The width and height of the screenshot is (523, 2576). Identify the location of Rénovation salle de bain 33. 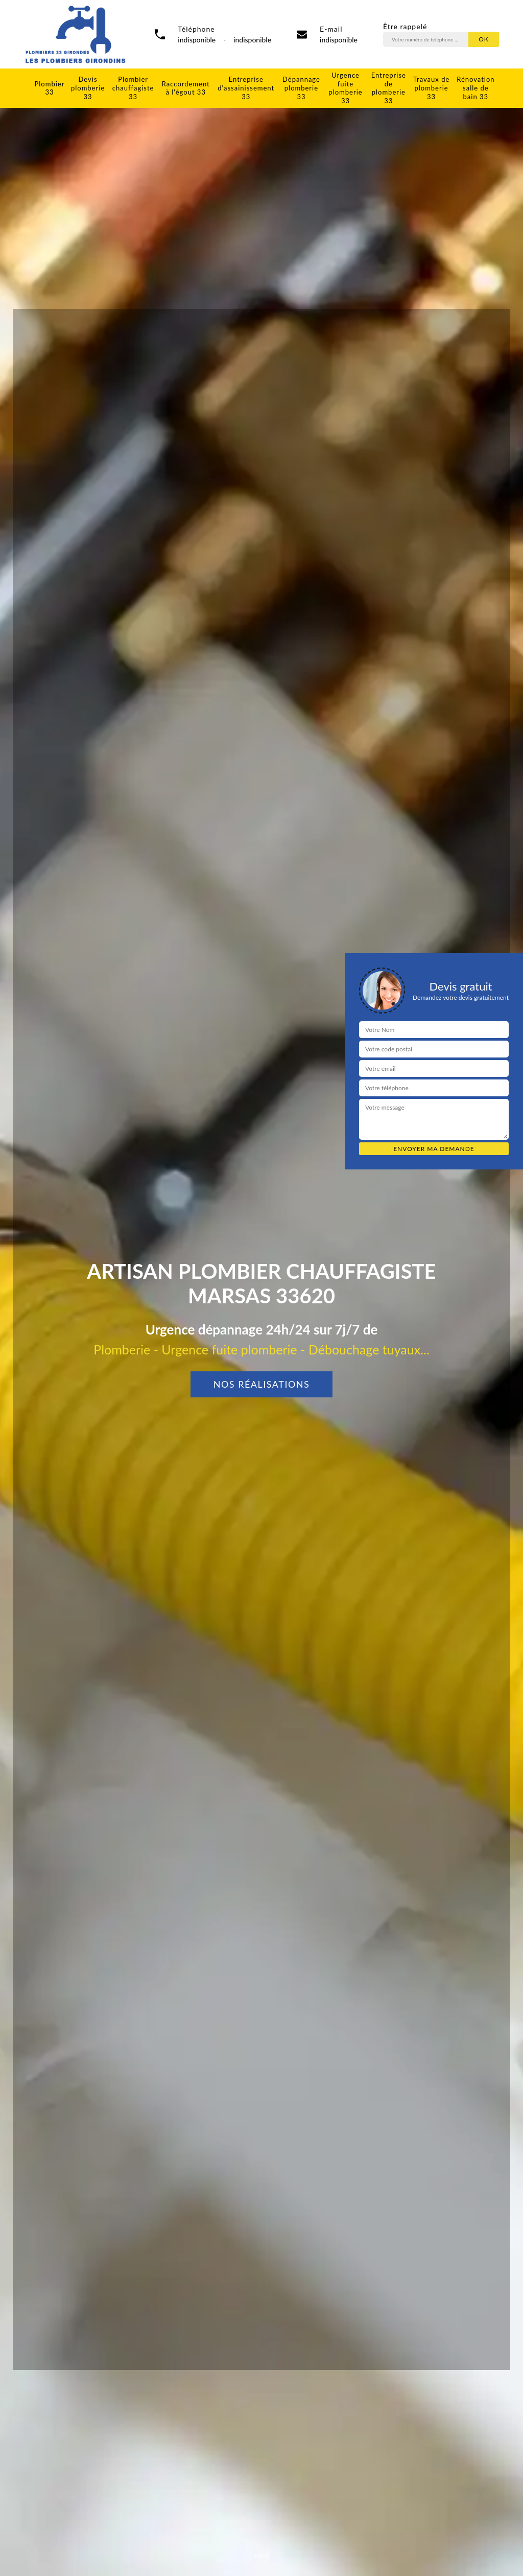
(475, 88).